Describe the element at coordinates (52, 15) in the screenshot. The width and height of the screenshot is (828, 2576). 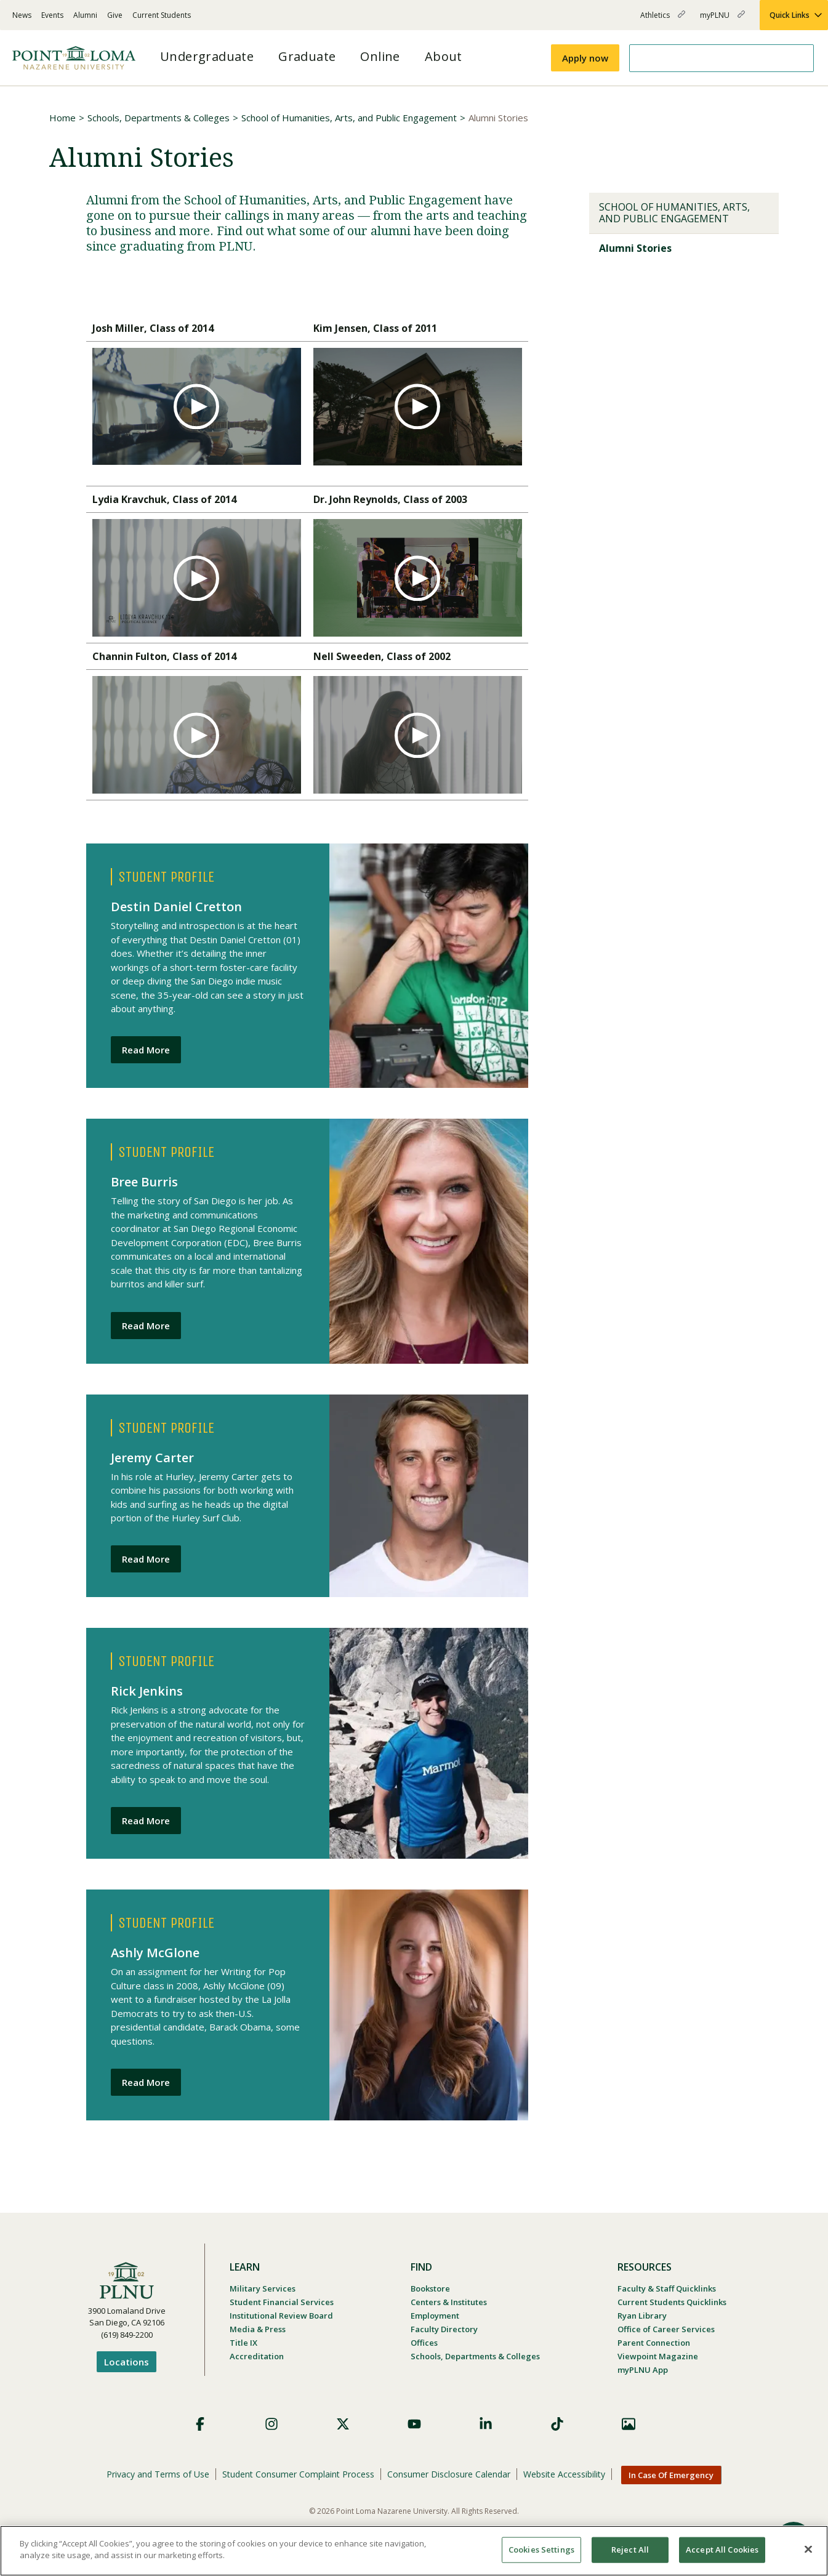
I see `Events` at that location.